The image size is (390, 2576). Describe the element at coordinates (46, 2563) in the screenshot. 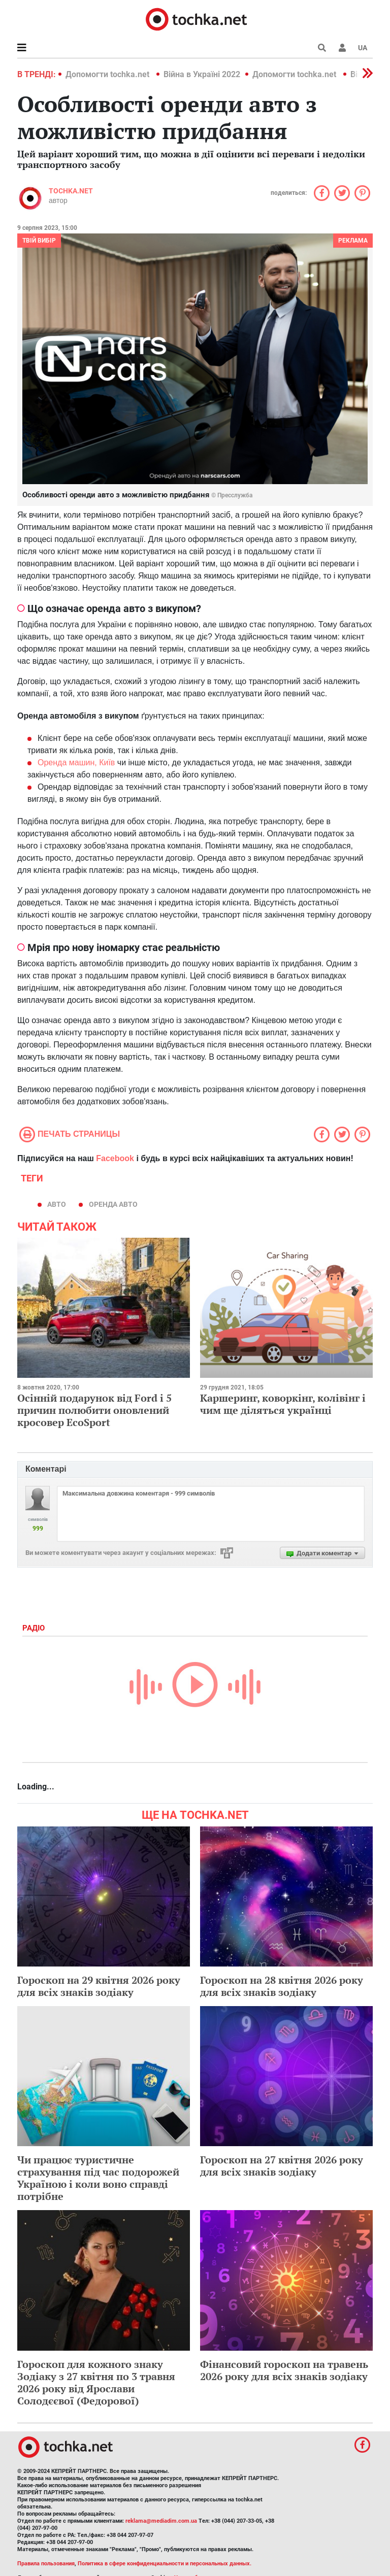

I see `Правила пользования` at that location.